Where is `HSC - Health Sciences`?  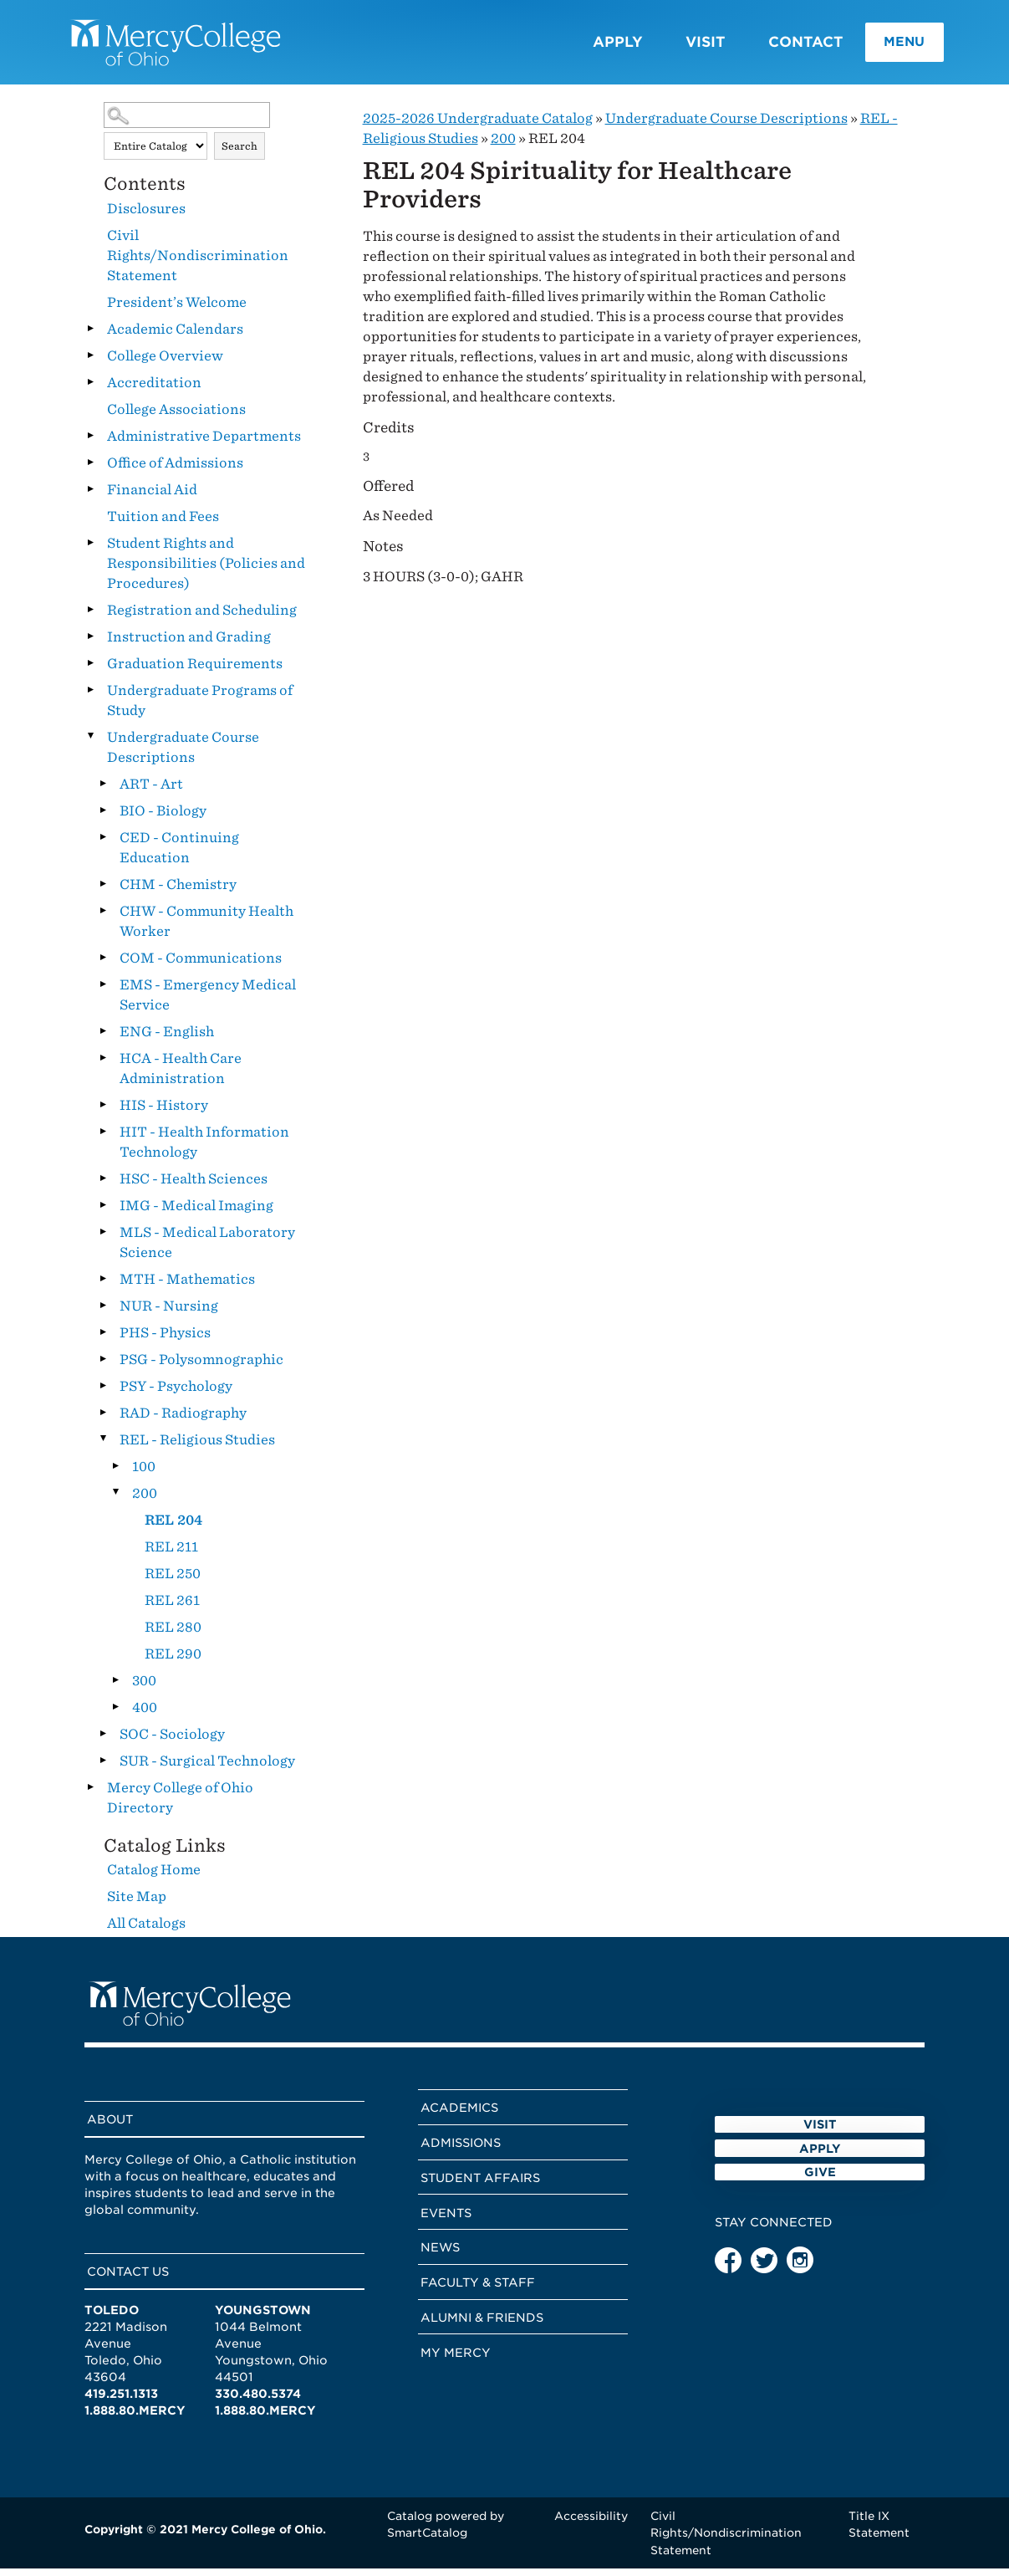 HSC - Health Sciences is located at coordinates (194, 1185).